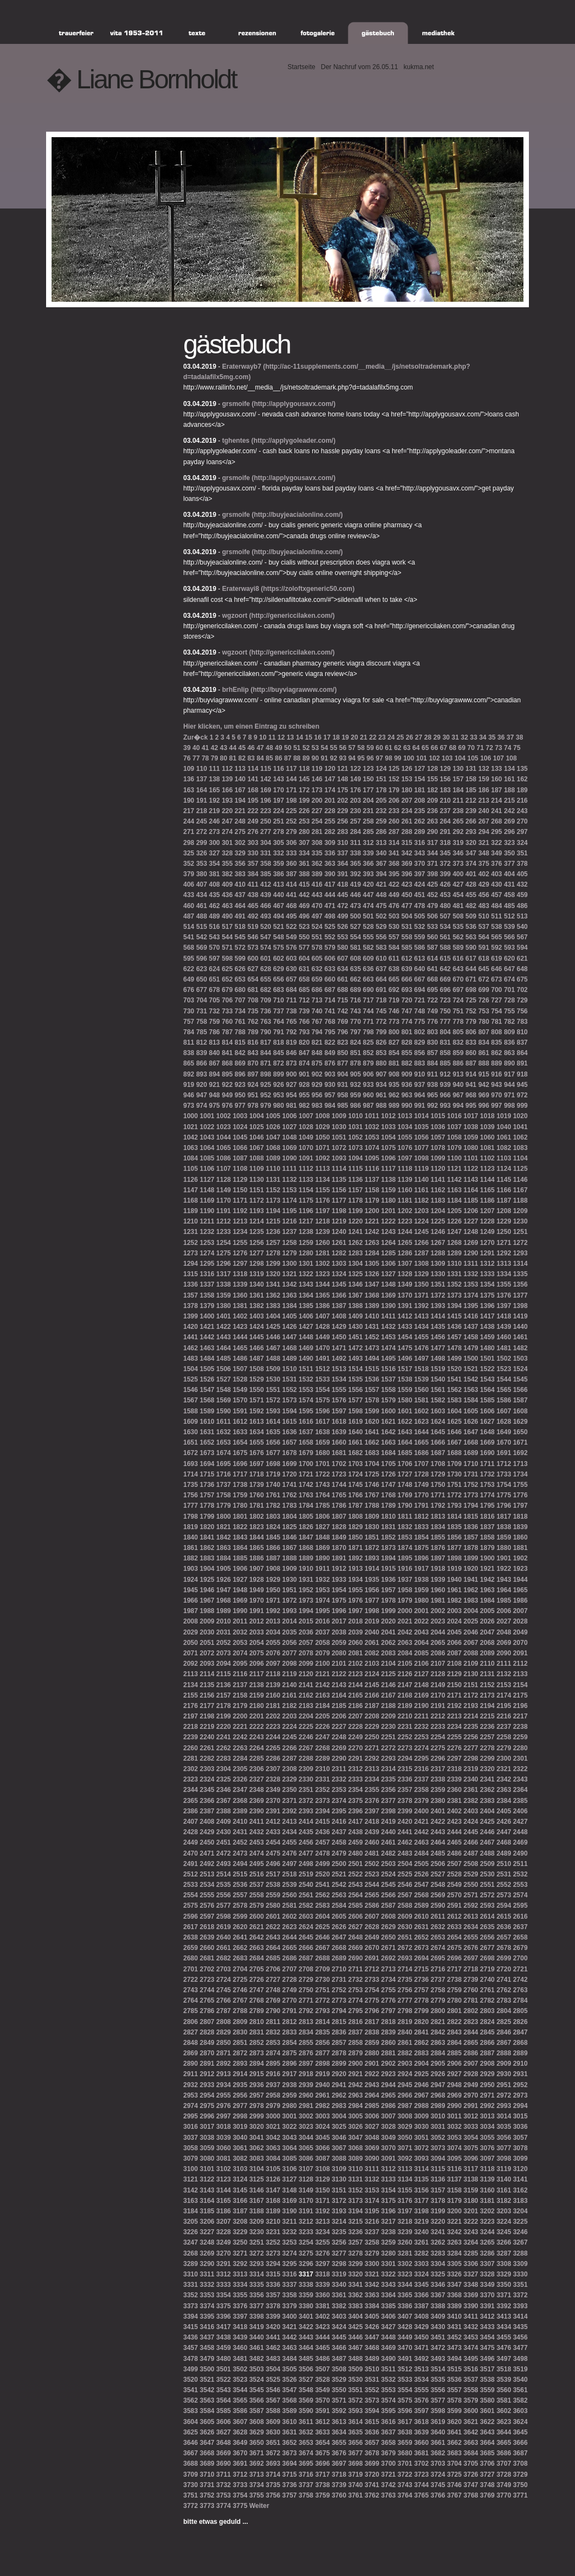 This screenshot has height=2576, width=575. I want to click on 2363, so click(504, 1790).